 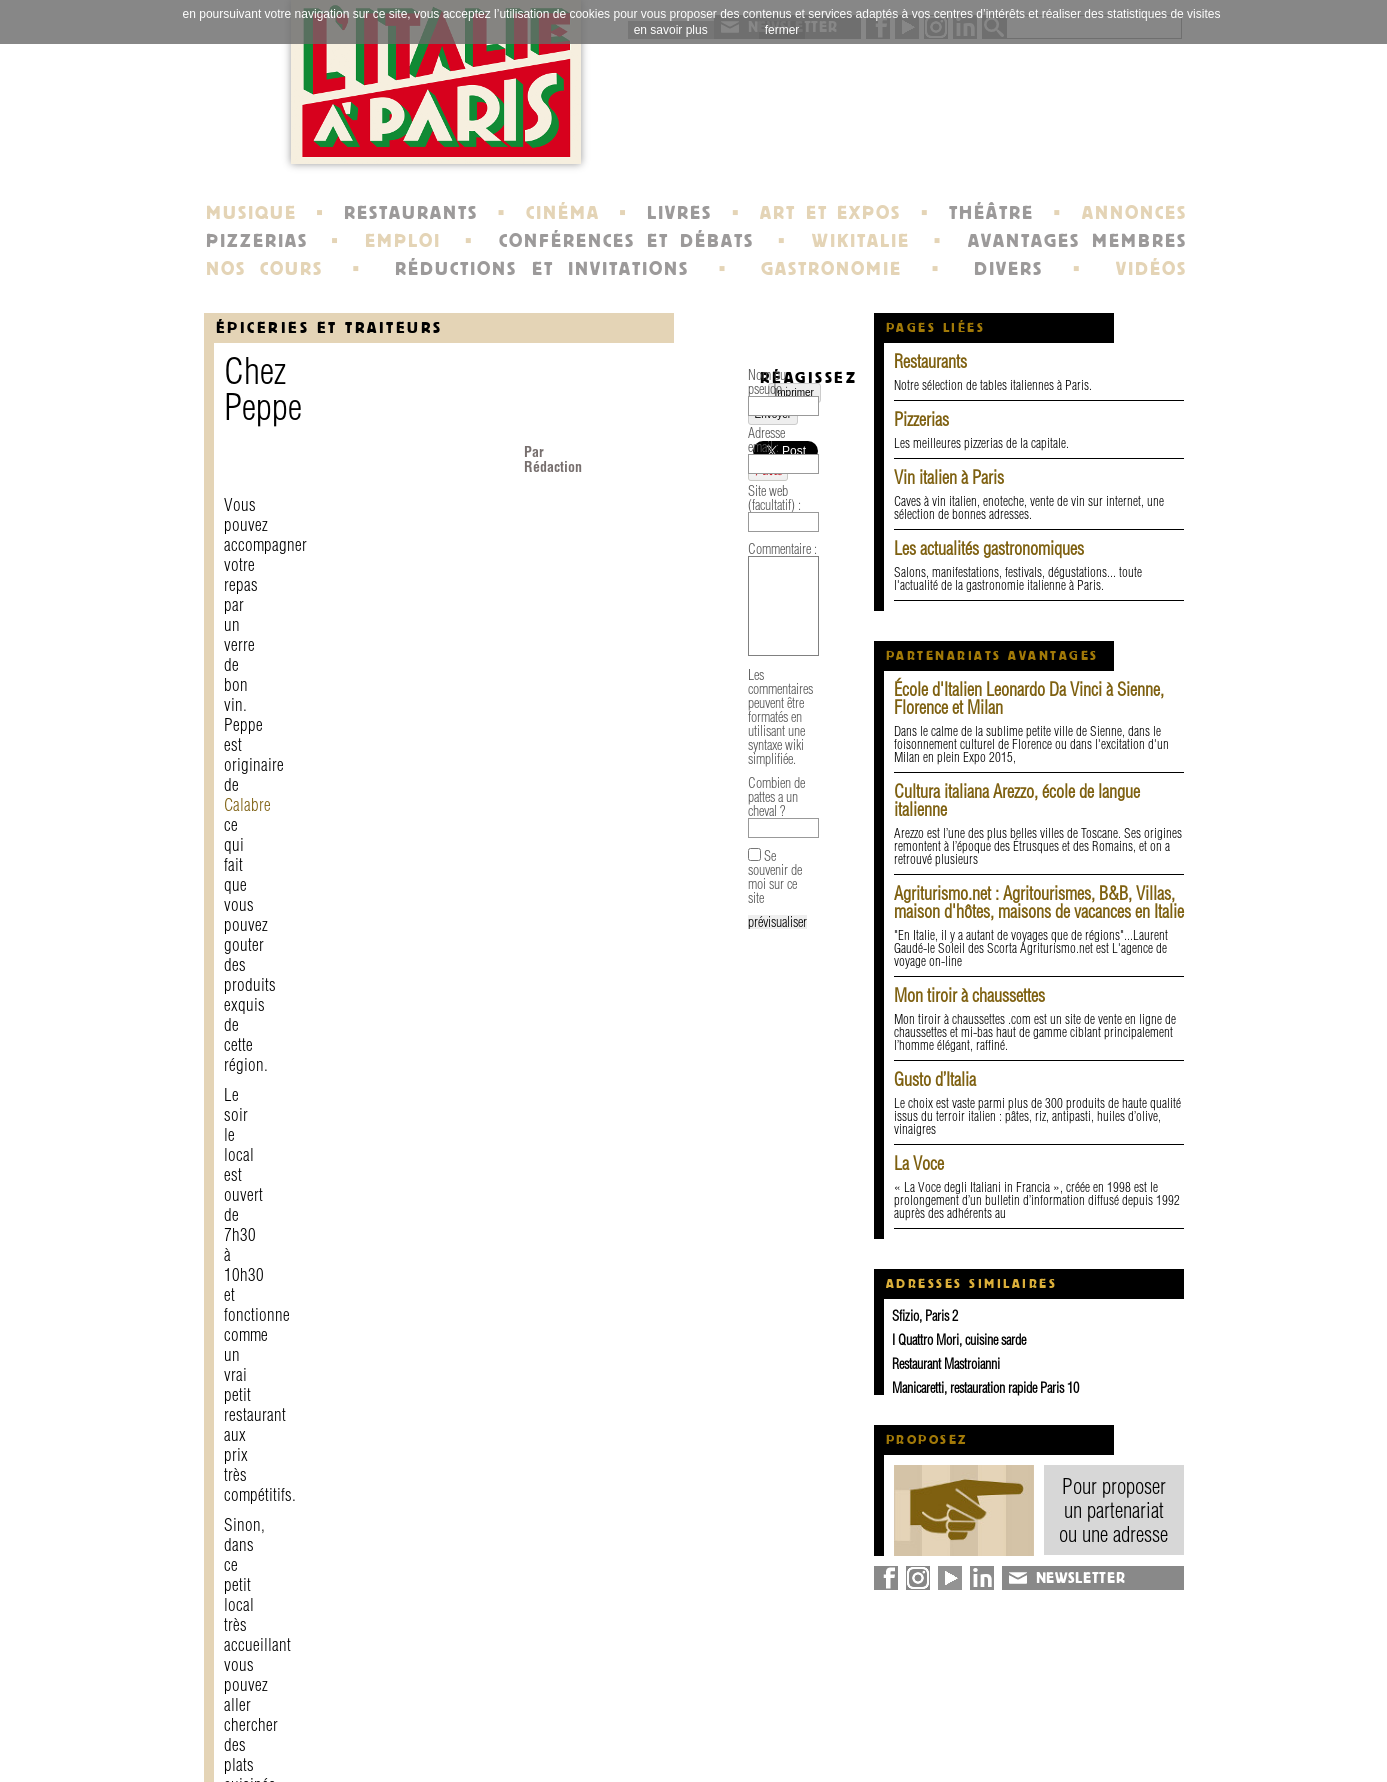 I want to click on histoire, so click(x=637, y=1710).